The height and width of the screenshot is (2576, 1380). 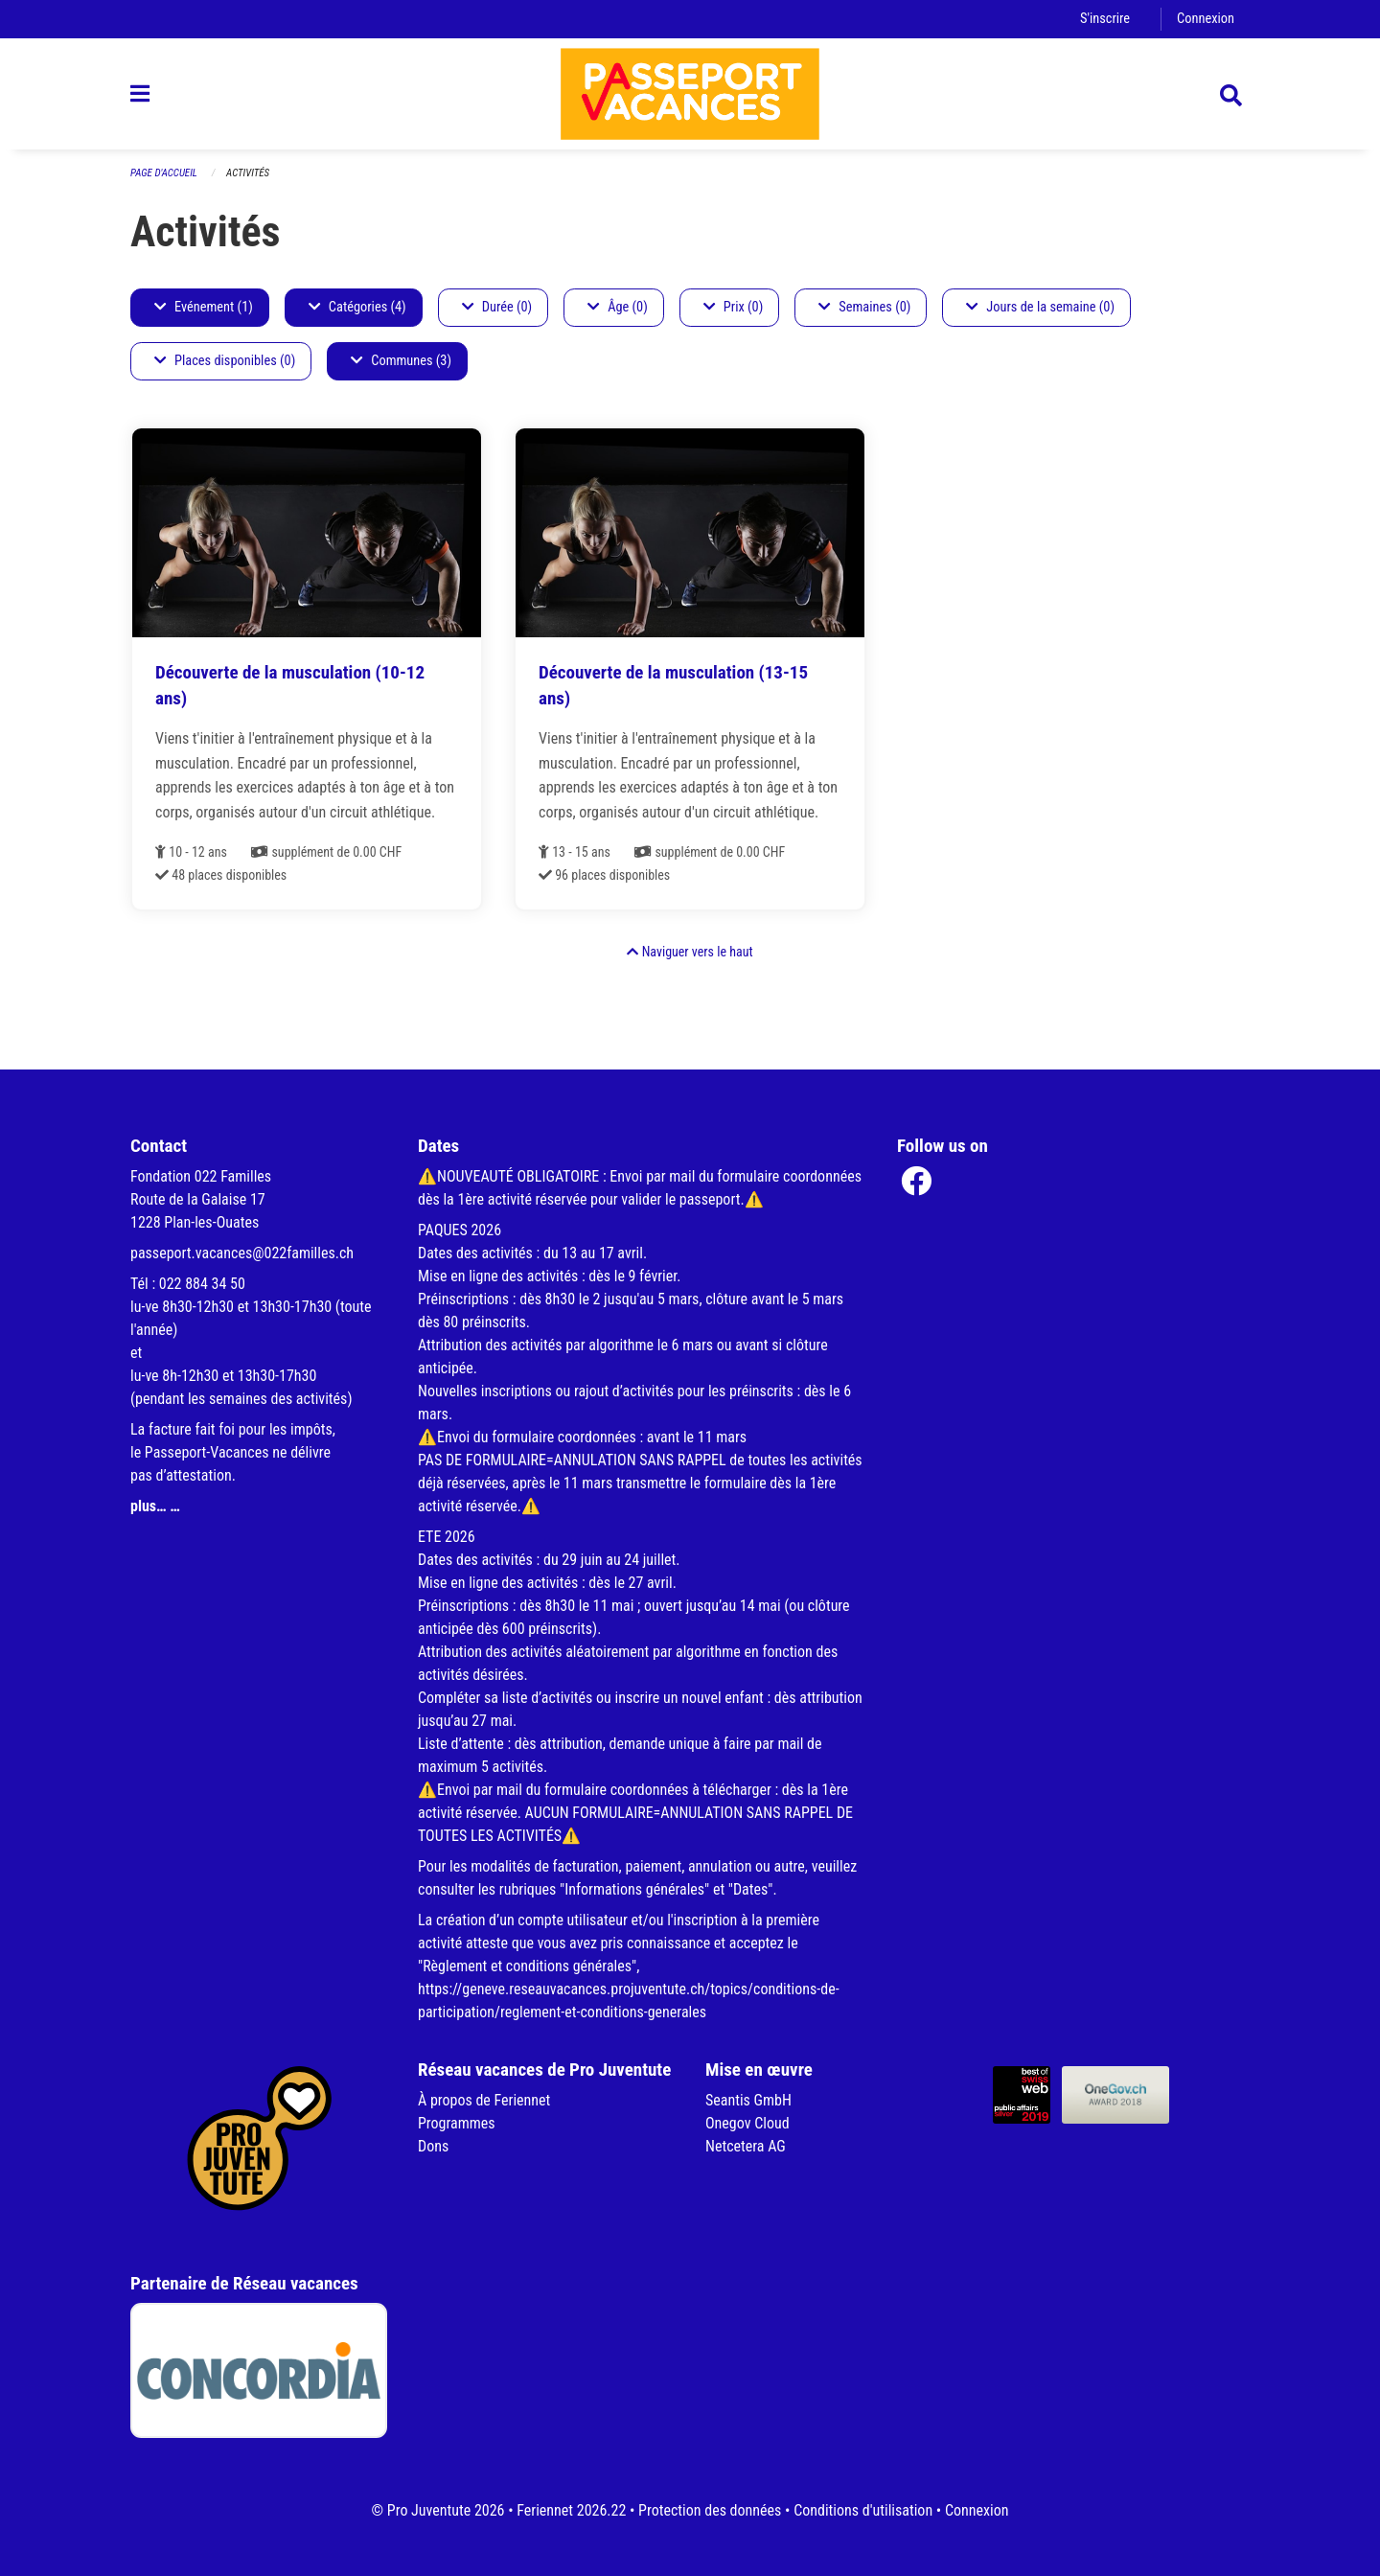 What do you see at coordinates (745, 2146) in the screenshot?
I see `Netcetera AG` at bounding box center [745, 2146].